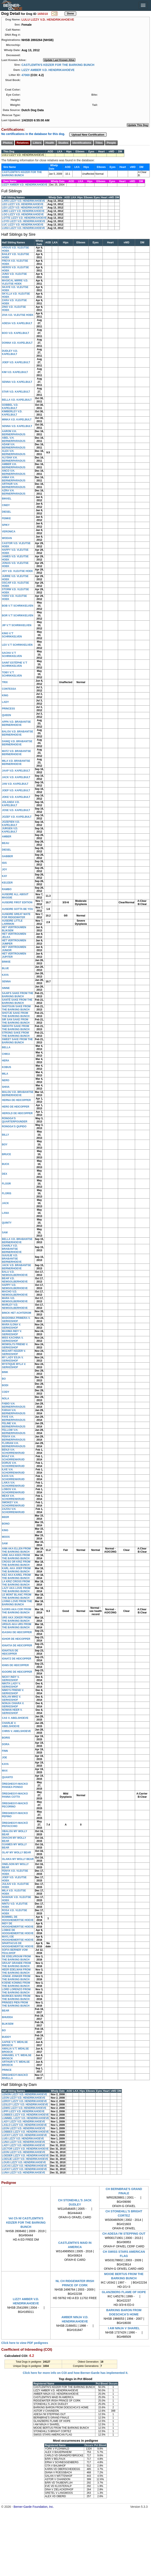 The image size is (151, 2576). I want to click on BOAZ V.H. SCHORRENKRUID, so click(13, 1458).